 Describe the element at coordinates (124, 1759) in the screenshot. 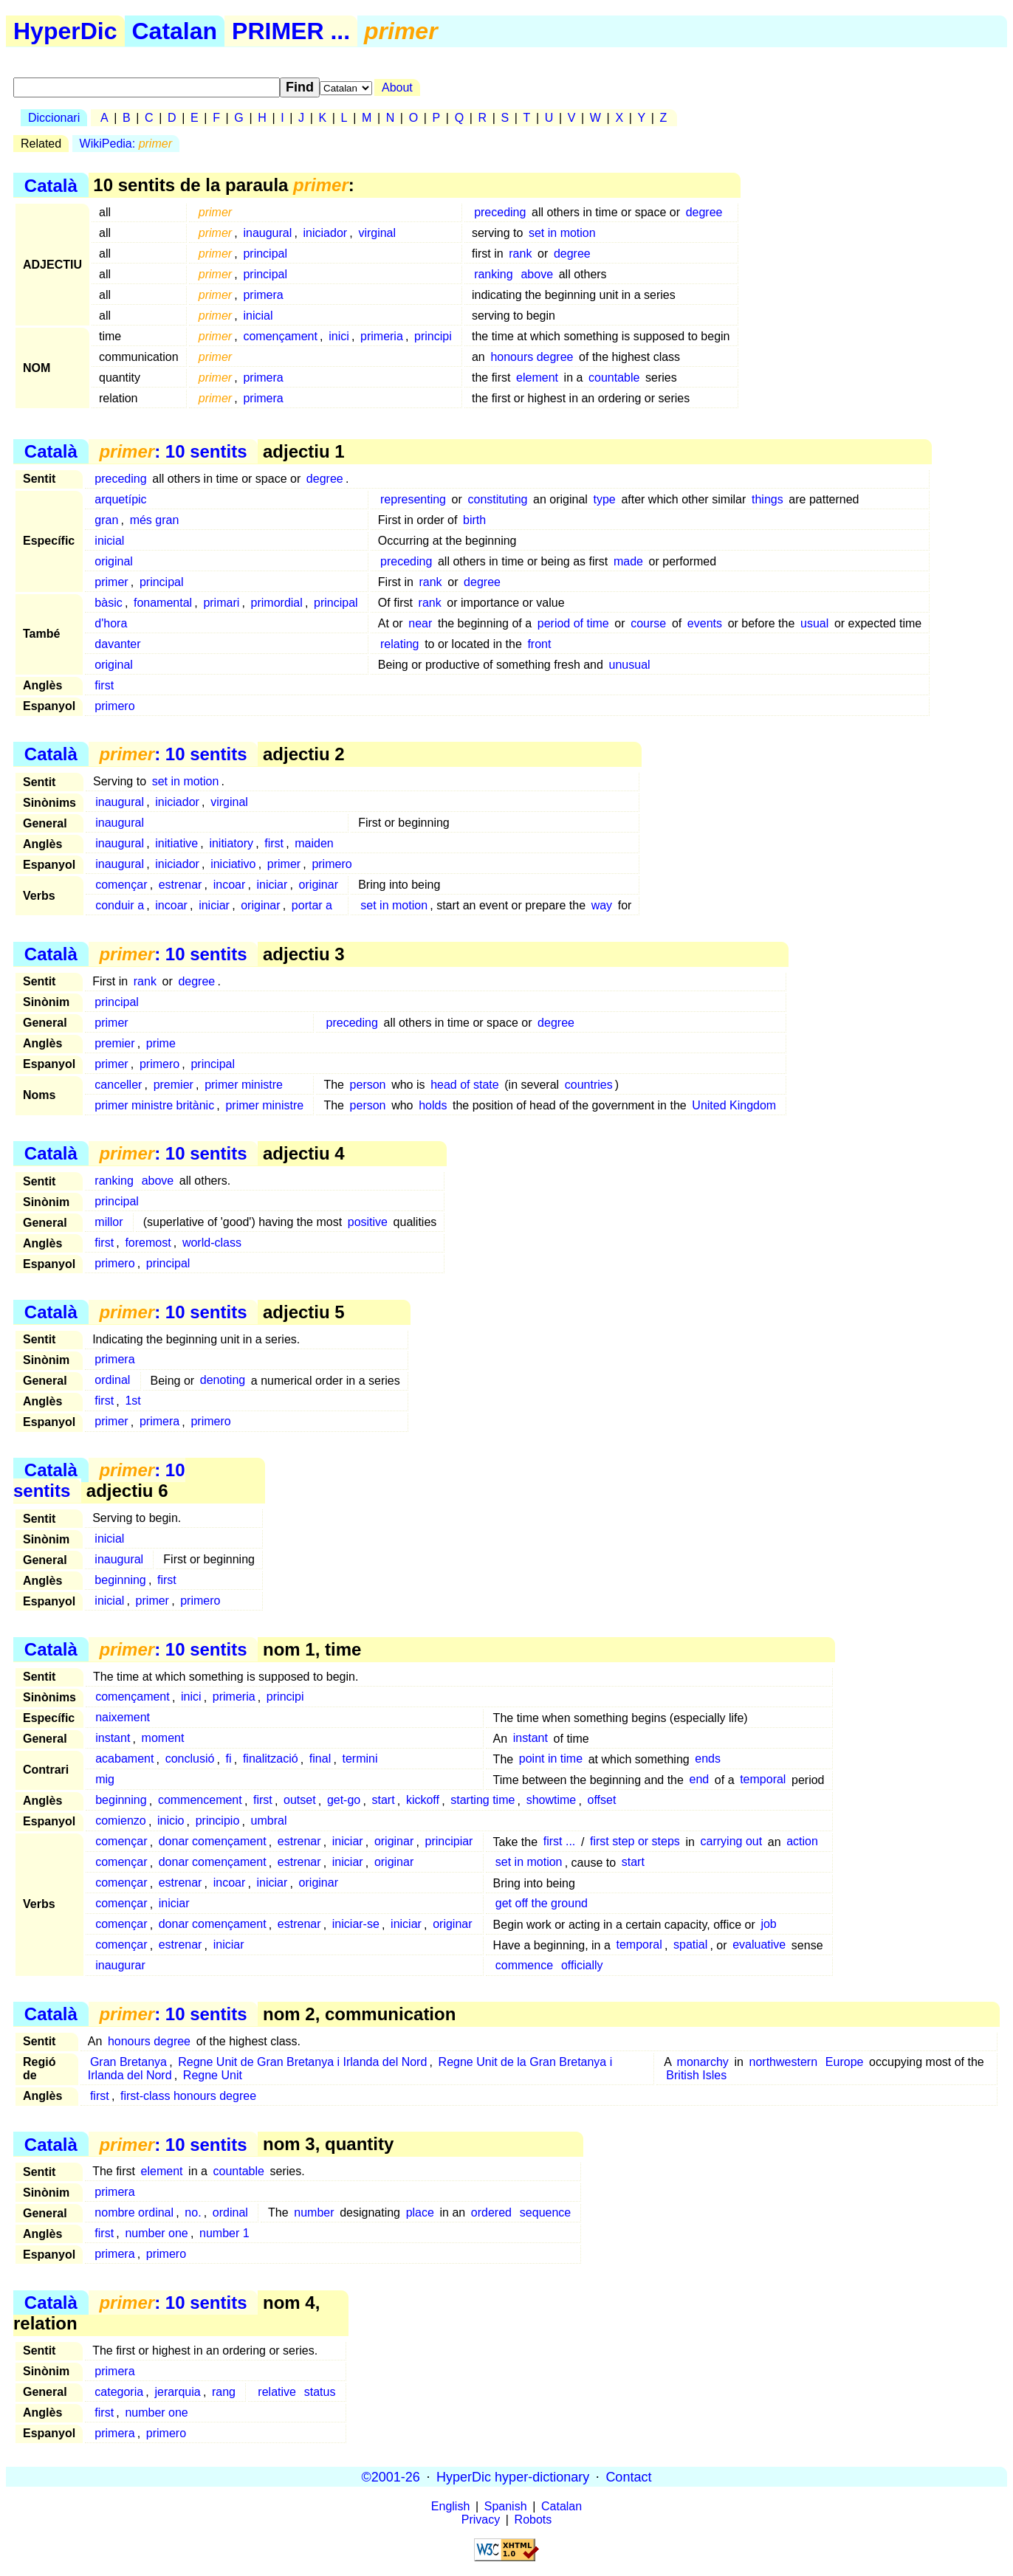

I see `acabament` at that location.